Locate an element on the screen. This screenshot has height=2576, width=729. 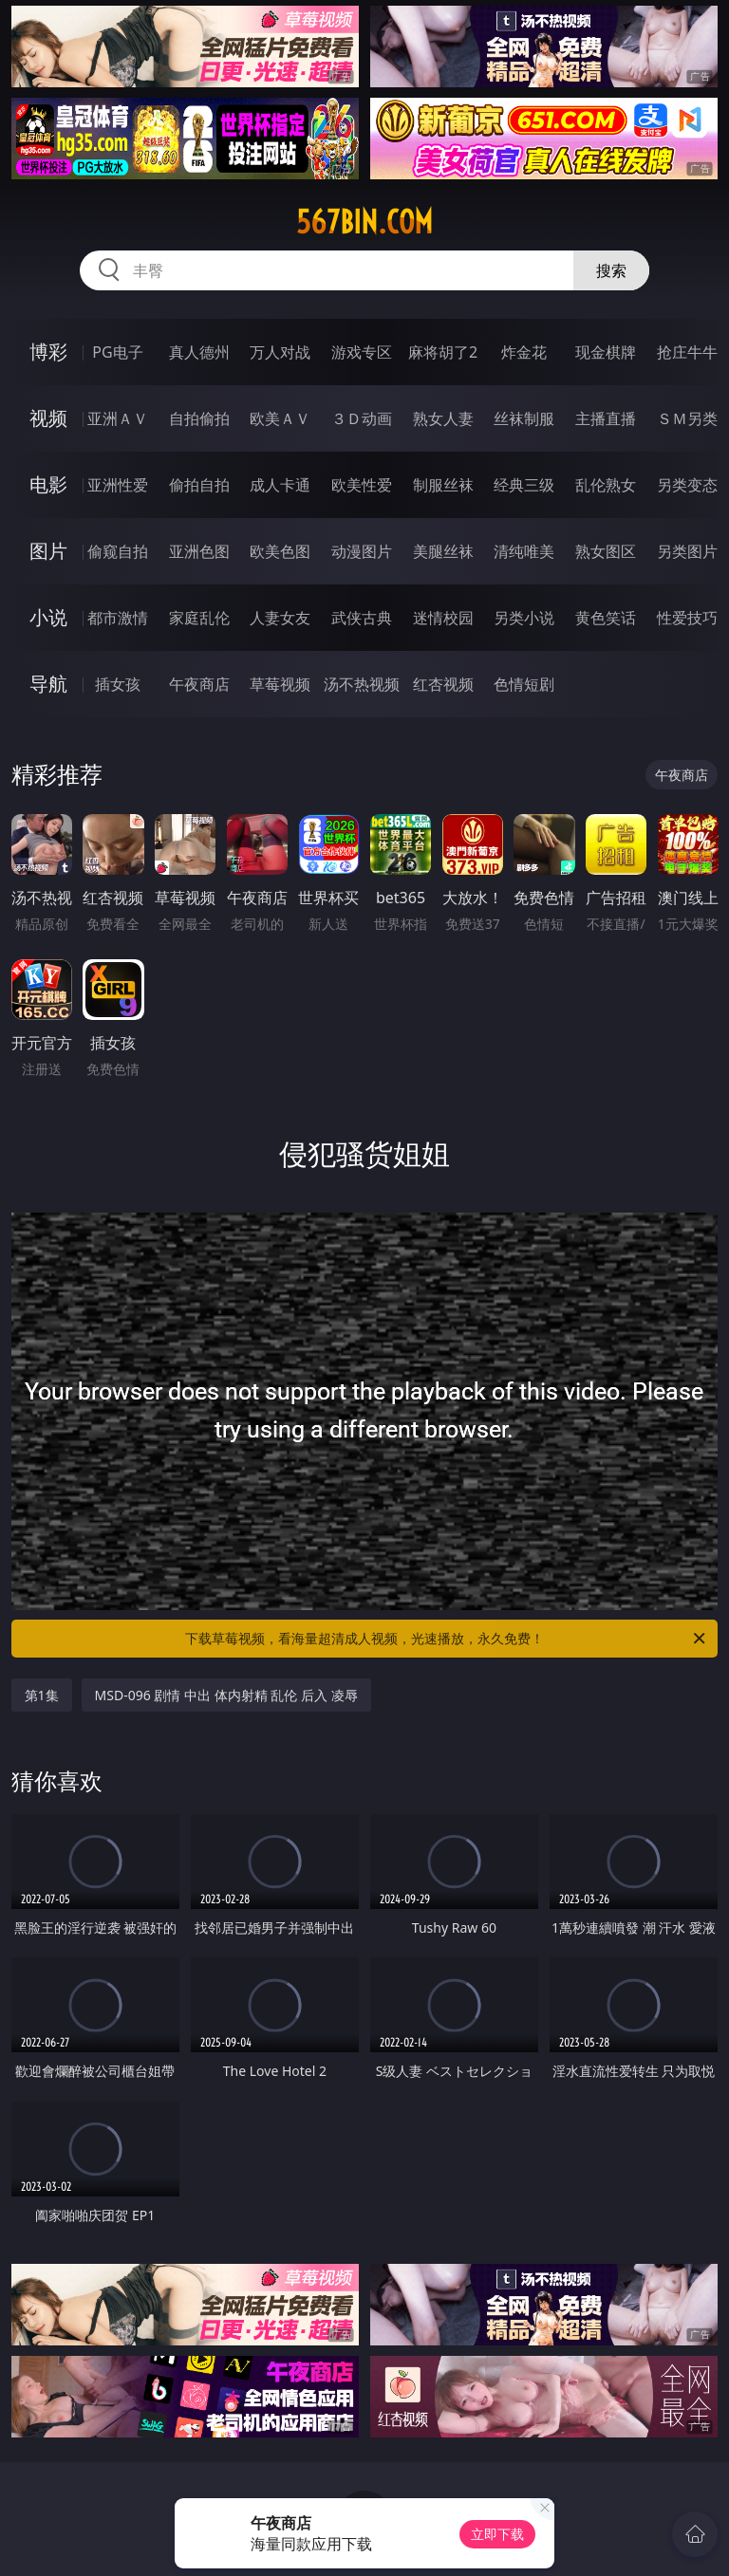
MSD-096 剧情 中出 体内射精 乱伦 后入 凌辱 is located at coordinates (226, 1695).